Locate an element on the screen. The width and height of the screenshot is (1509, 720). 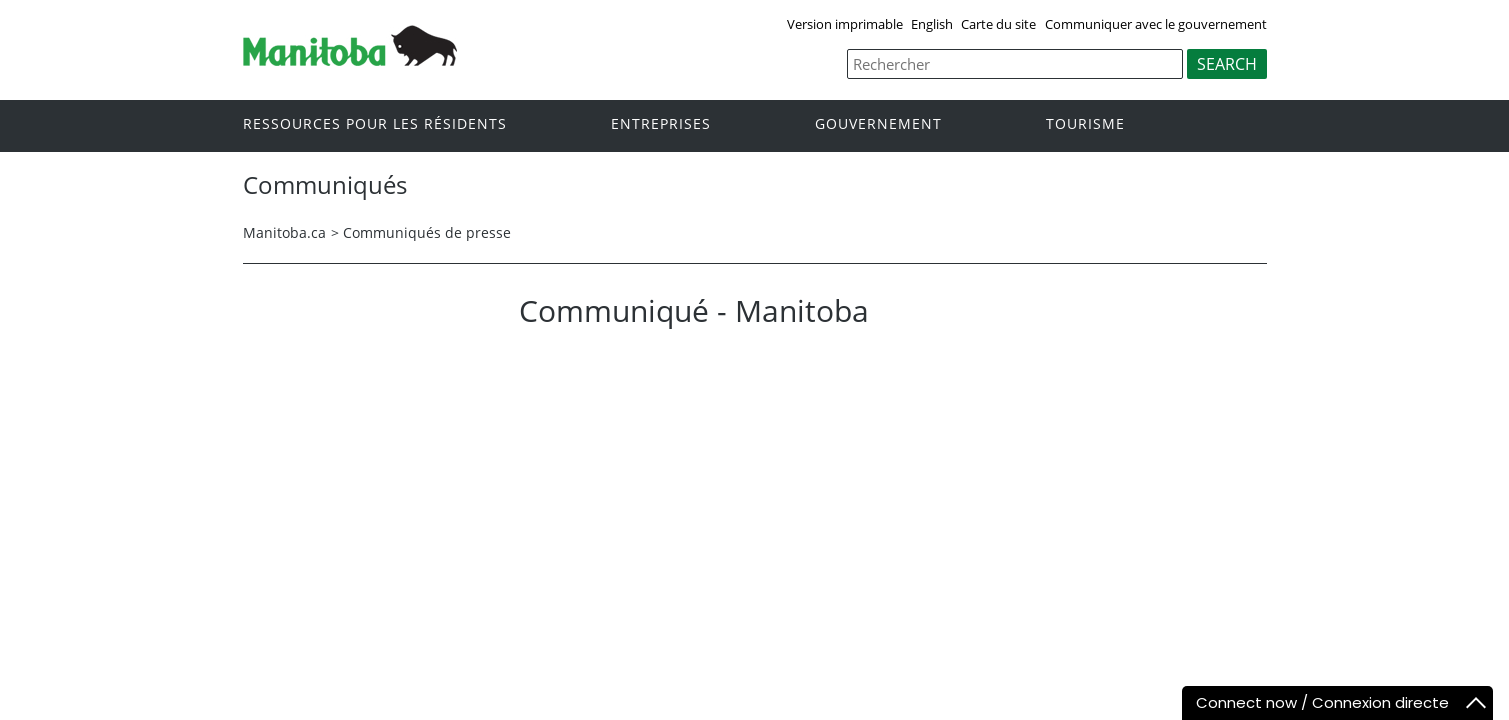
Entreprises is located at coordinates (661, 124).